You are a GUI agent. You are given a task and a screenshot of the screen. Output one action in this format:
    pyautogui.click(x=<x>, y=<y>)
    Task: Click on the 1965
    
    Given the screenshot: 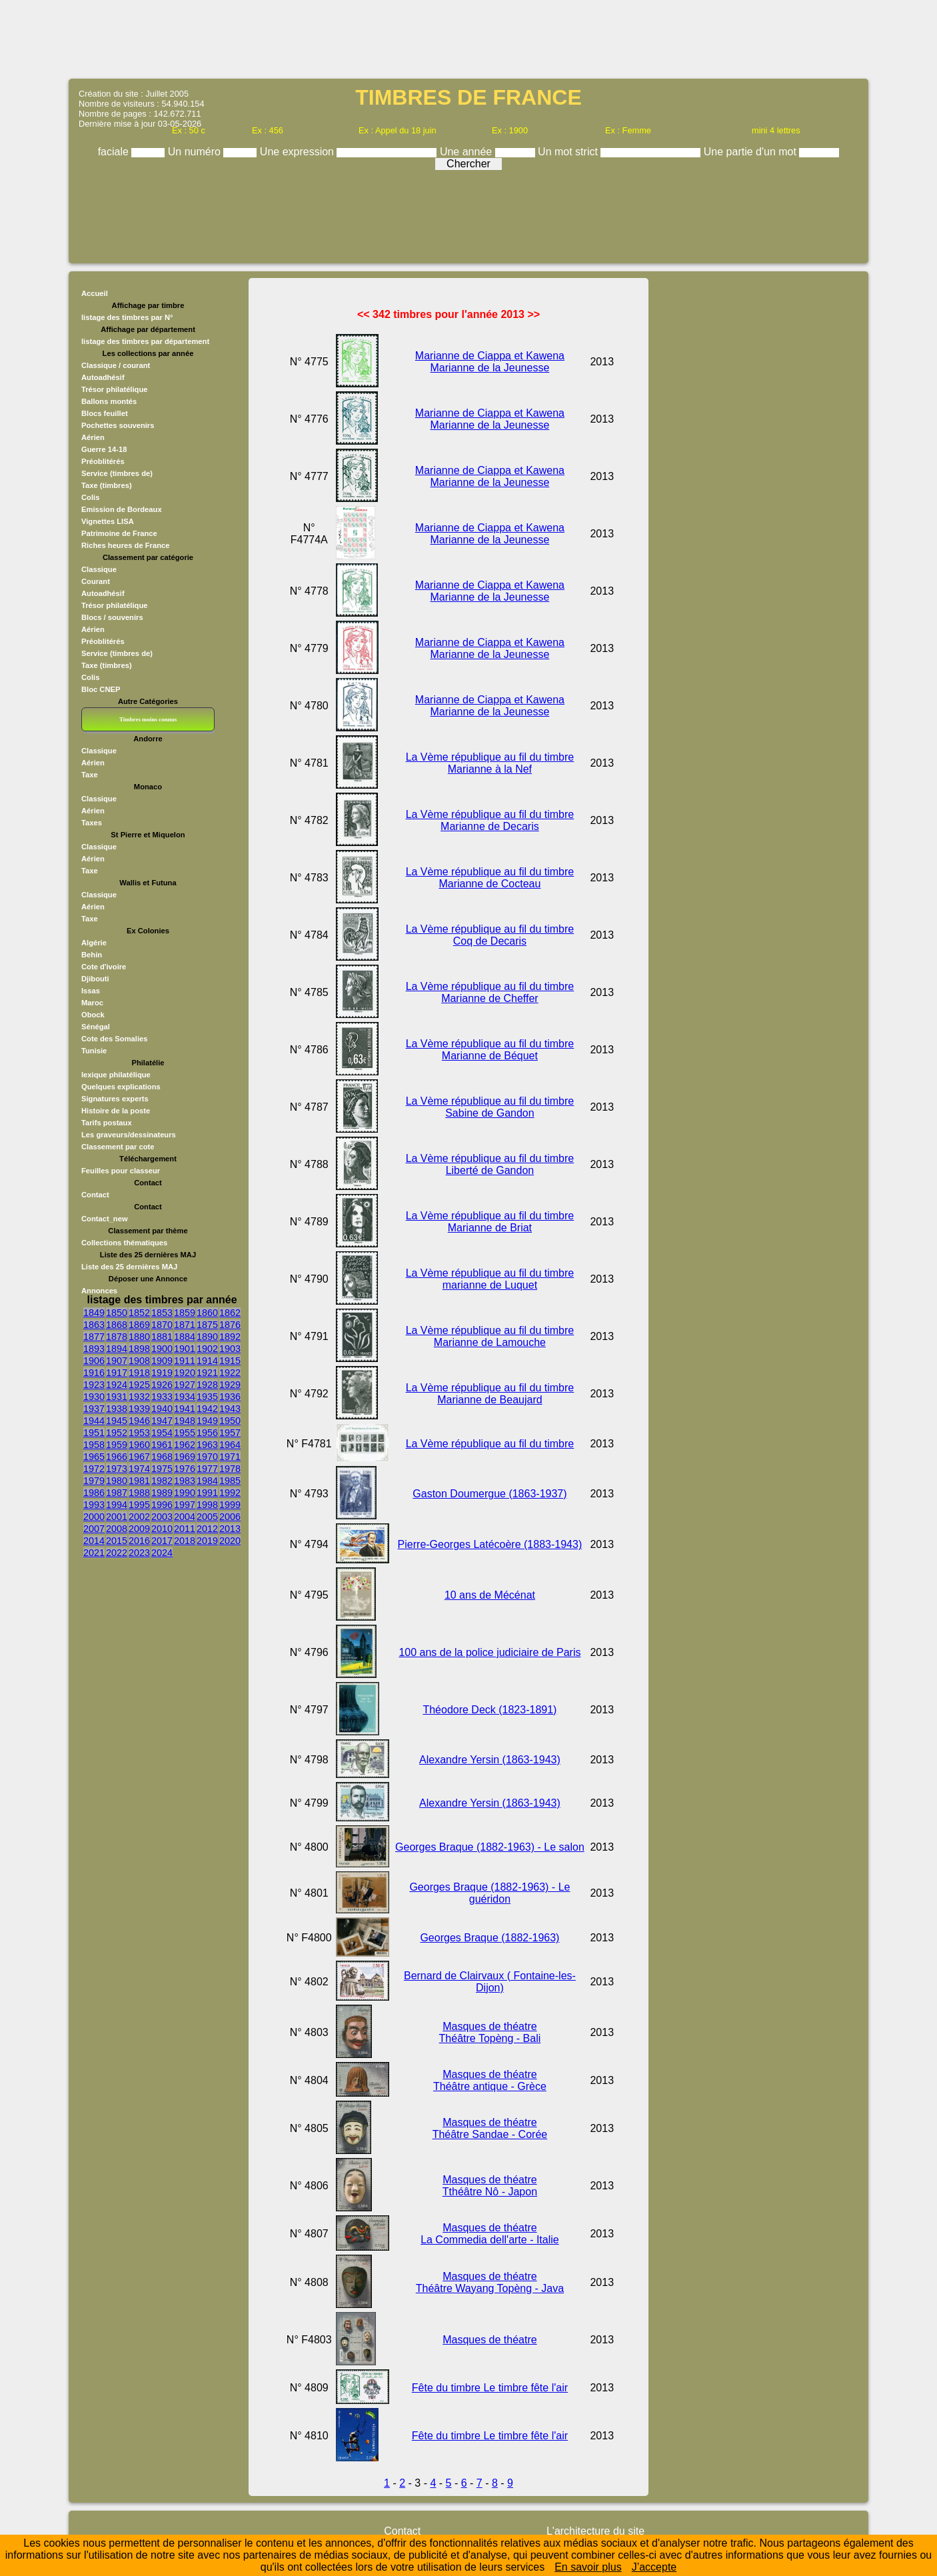 What is the action you would take?
    pyautogui.click(x=94, y=1456)
    